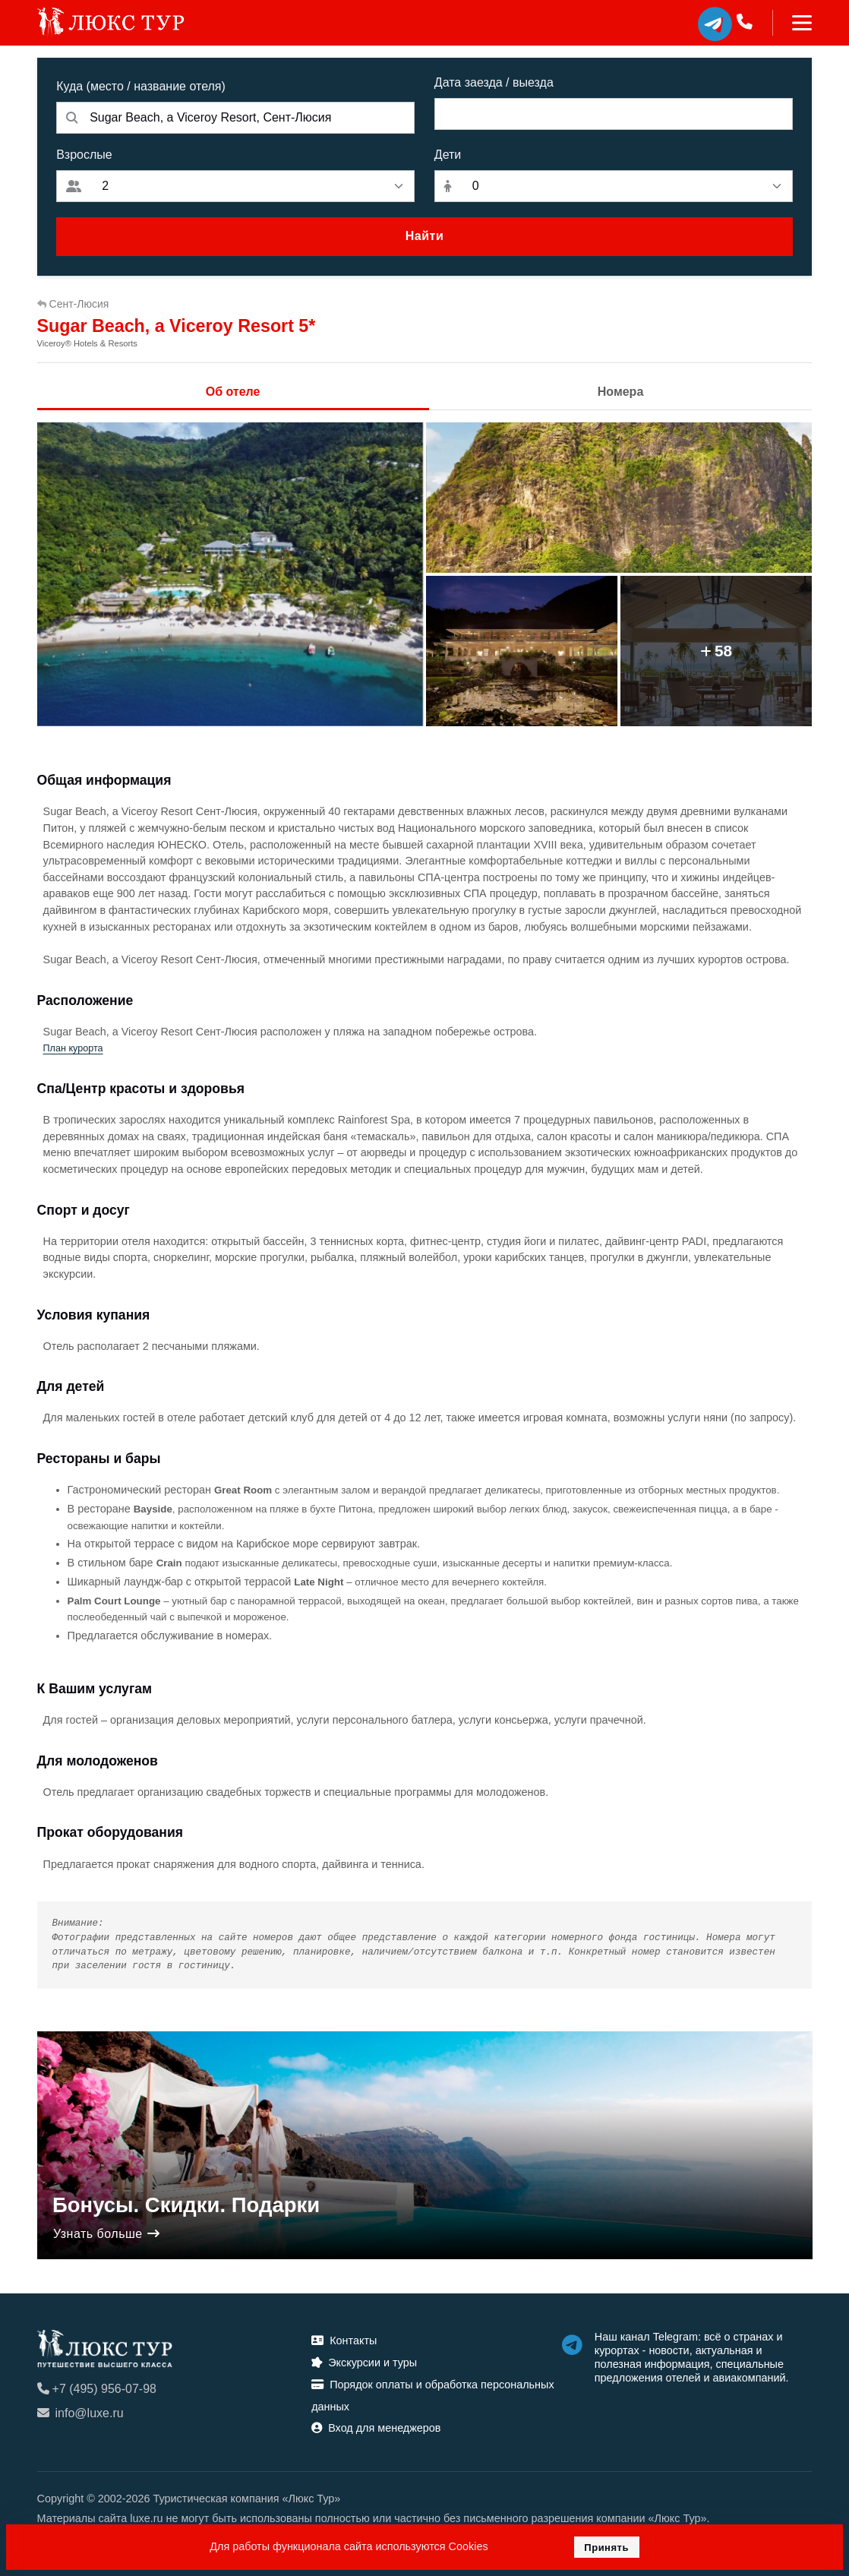  I want to click on Дата заезда / выезда, so click(494, 82).